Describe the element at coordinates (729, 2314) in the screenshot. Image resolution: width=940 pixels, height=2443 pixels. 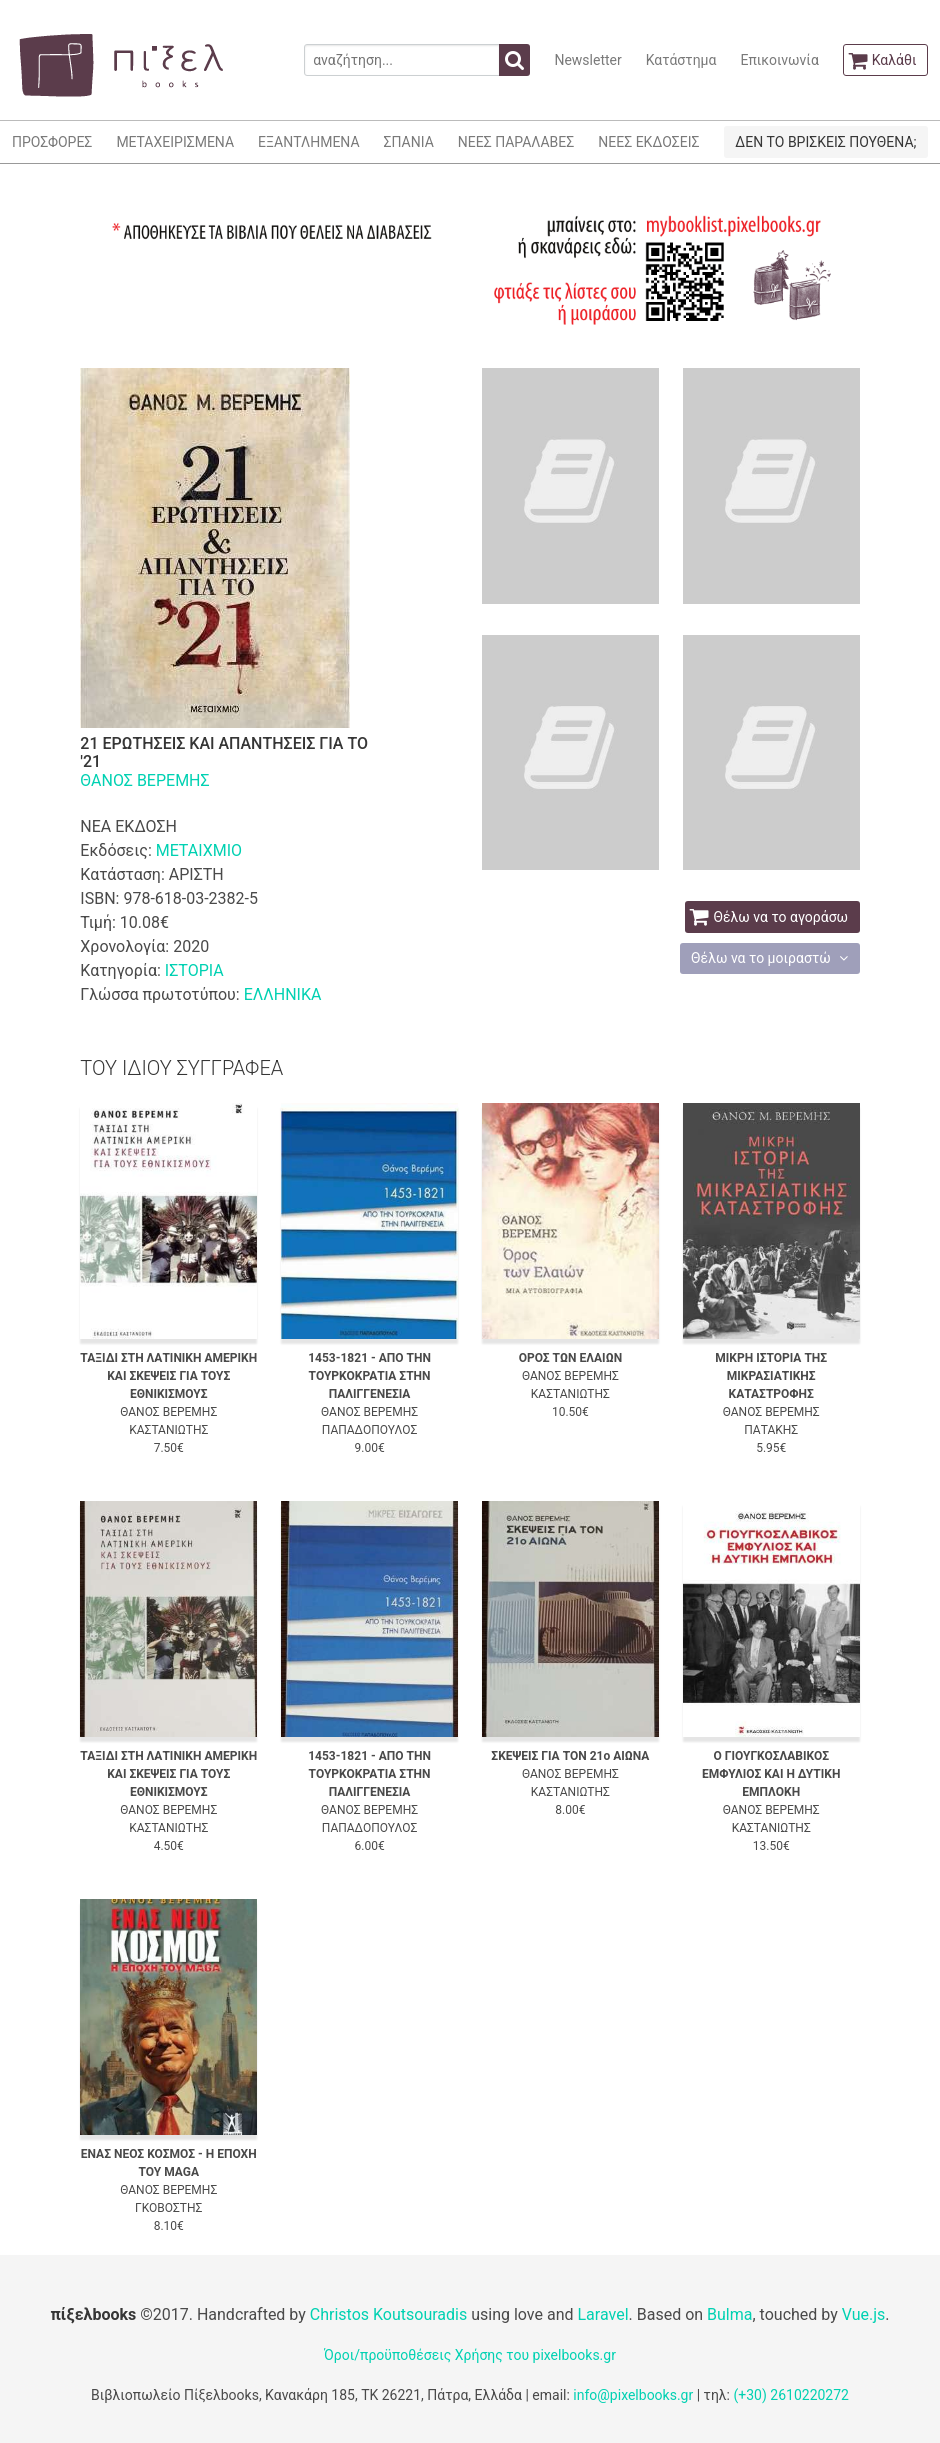
I see `Bulma` at that location.